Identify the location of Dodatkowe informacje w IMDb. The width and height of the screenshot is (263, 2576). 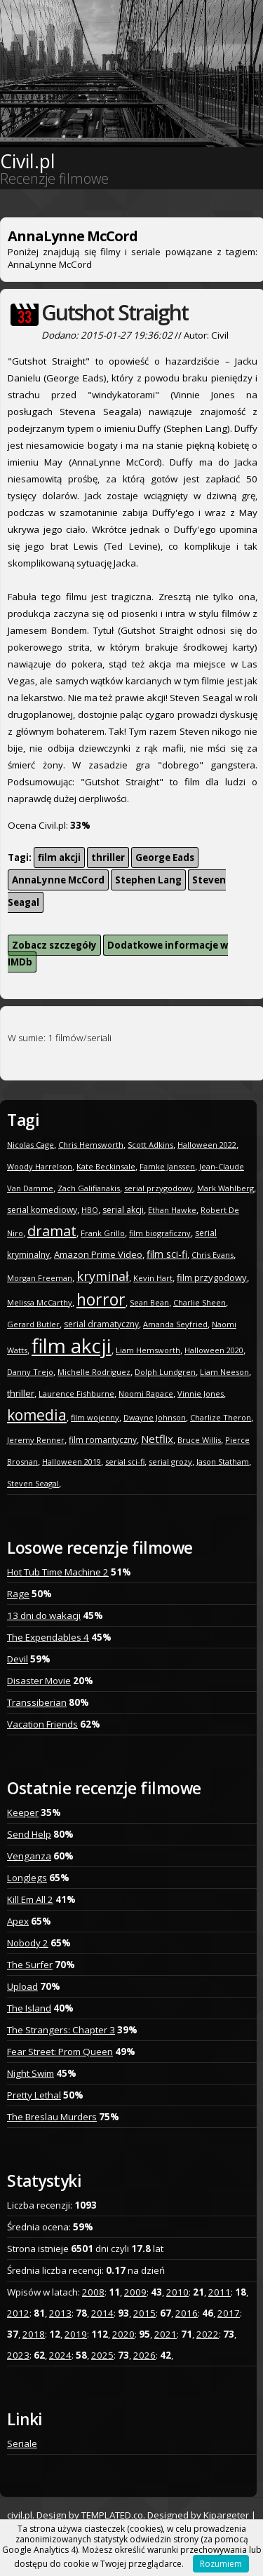
(118, 953).